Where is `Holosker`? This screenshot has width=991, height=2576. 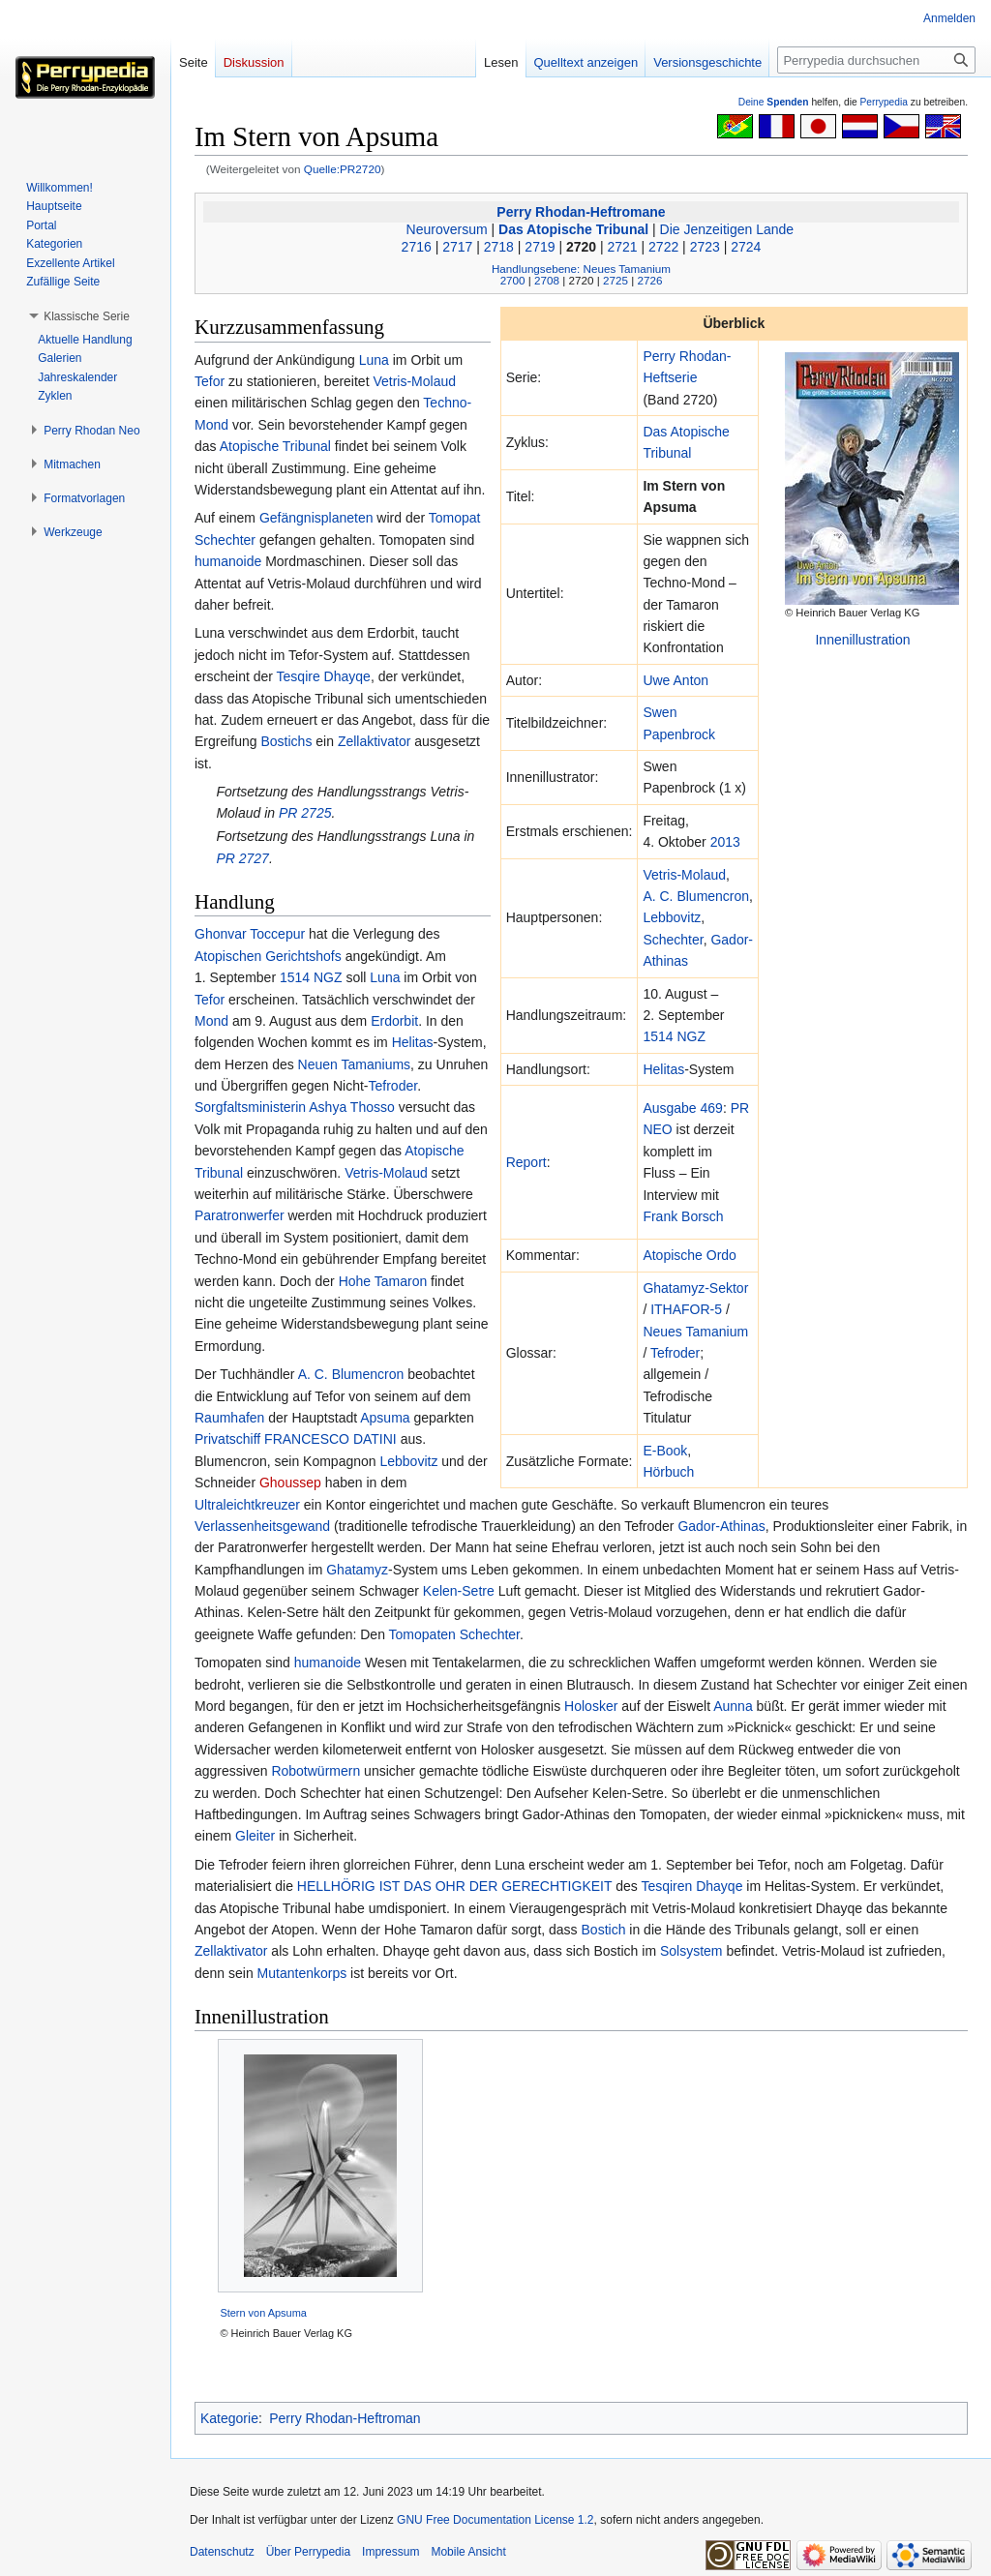
Holosker is located at coordinates (590, 1706).